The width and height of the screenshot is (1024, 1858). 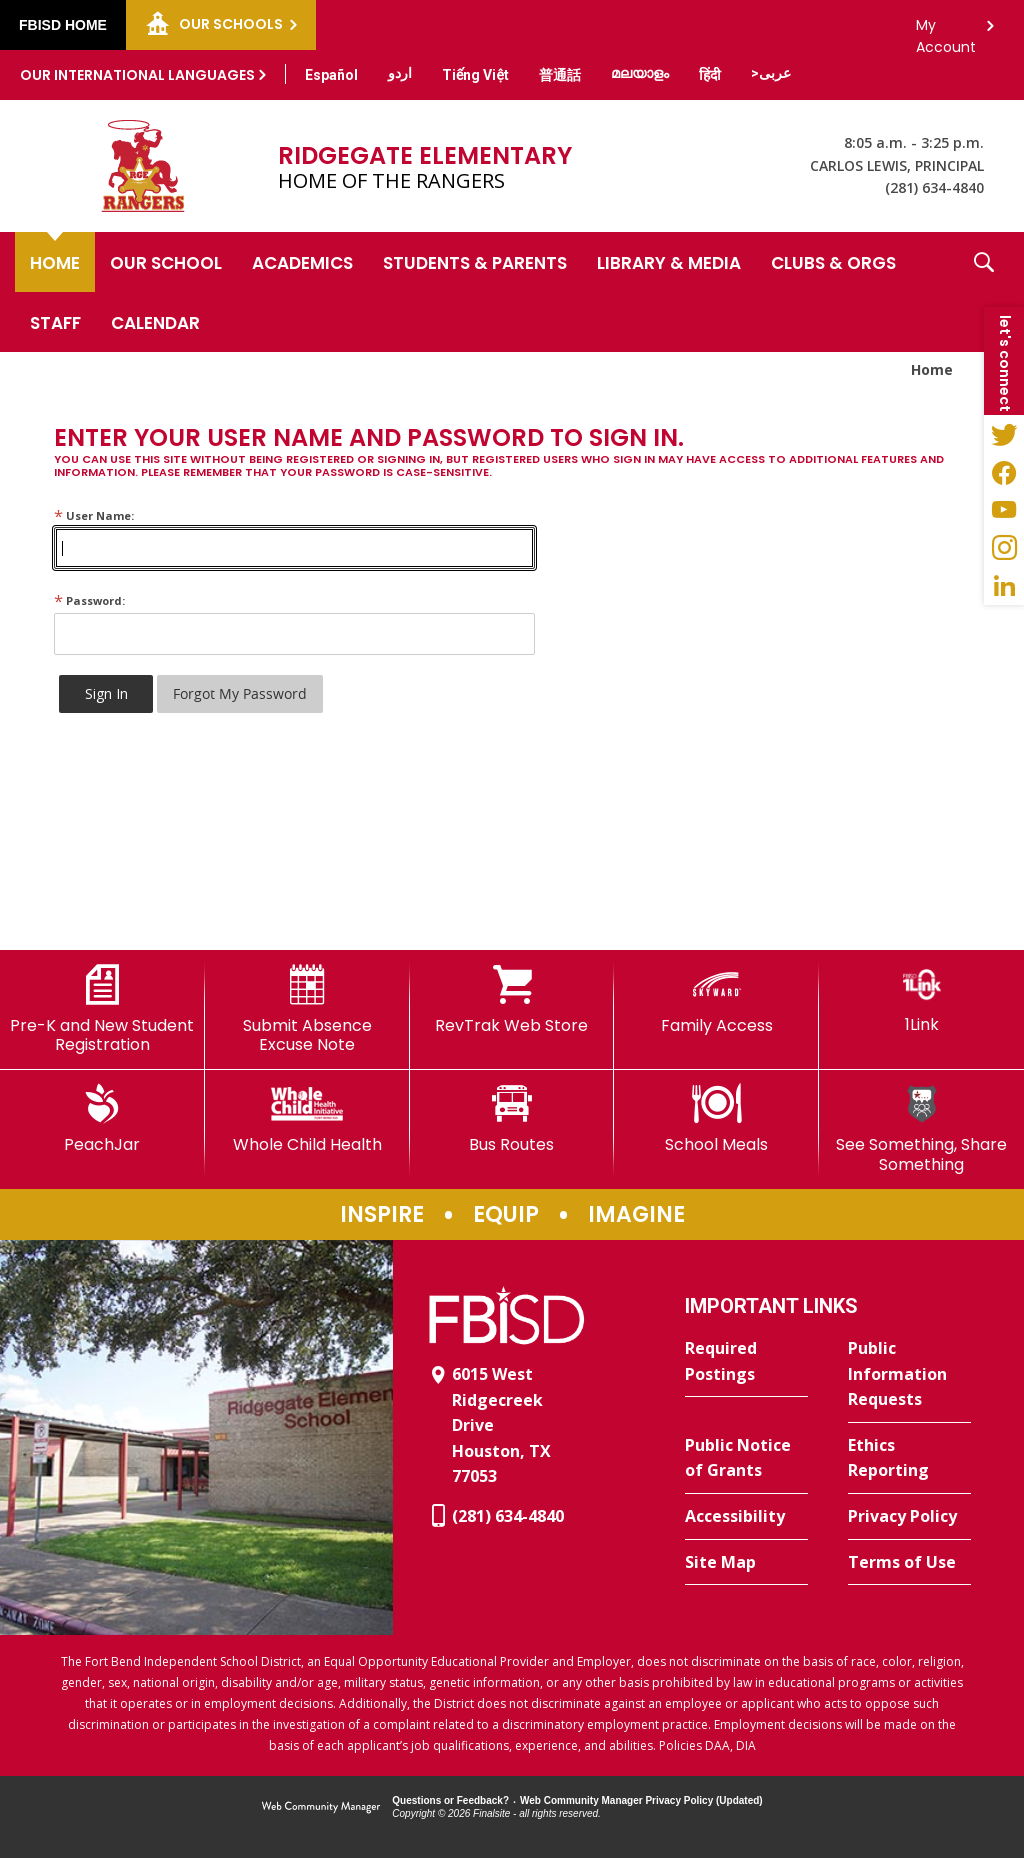 What do you see at coordinates (771, 73) in the screenshot?
I see `[Translate this page from English to Arabic]` at bounding box center [771, 73].